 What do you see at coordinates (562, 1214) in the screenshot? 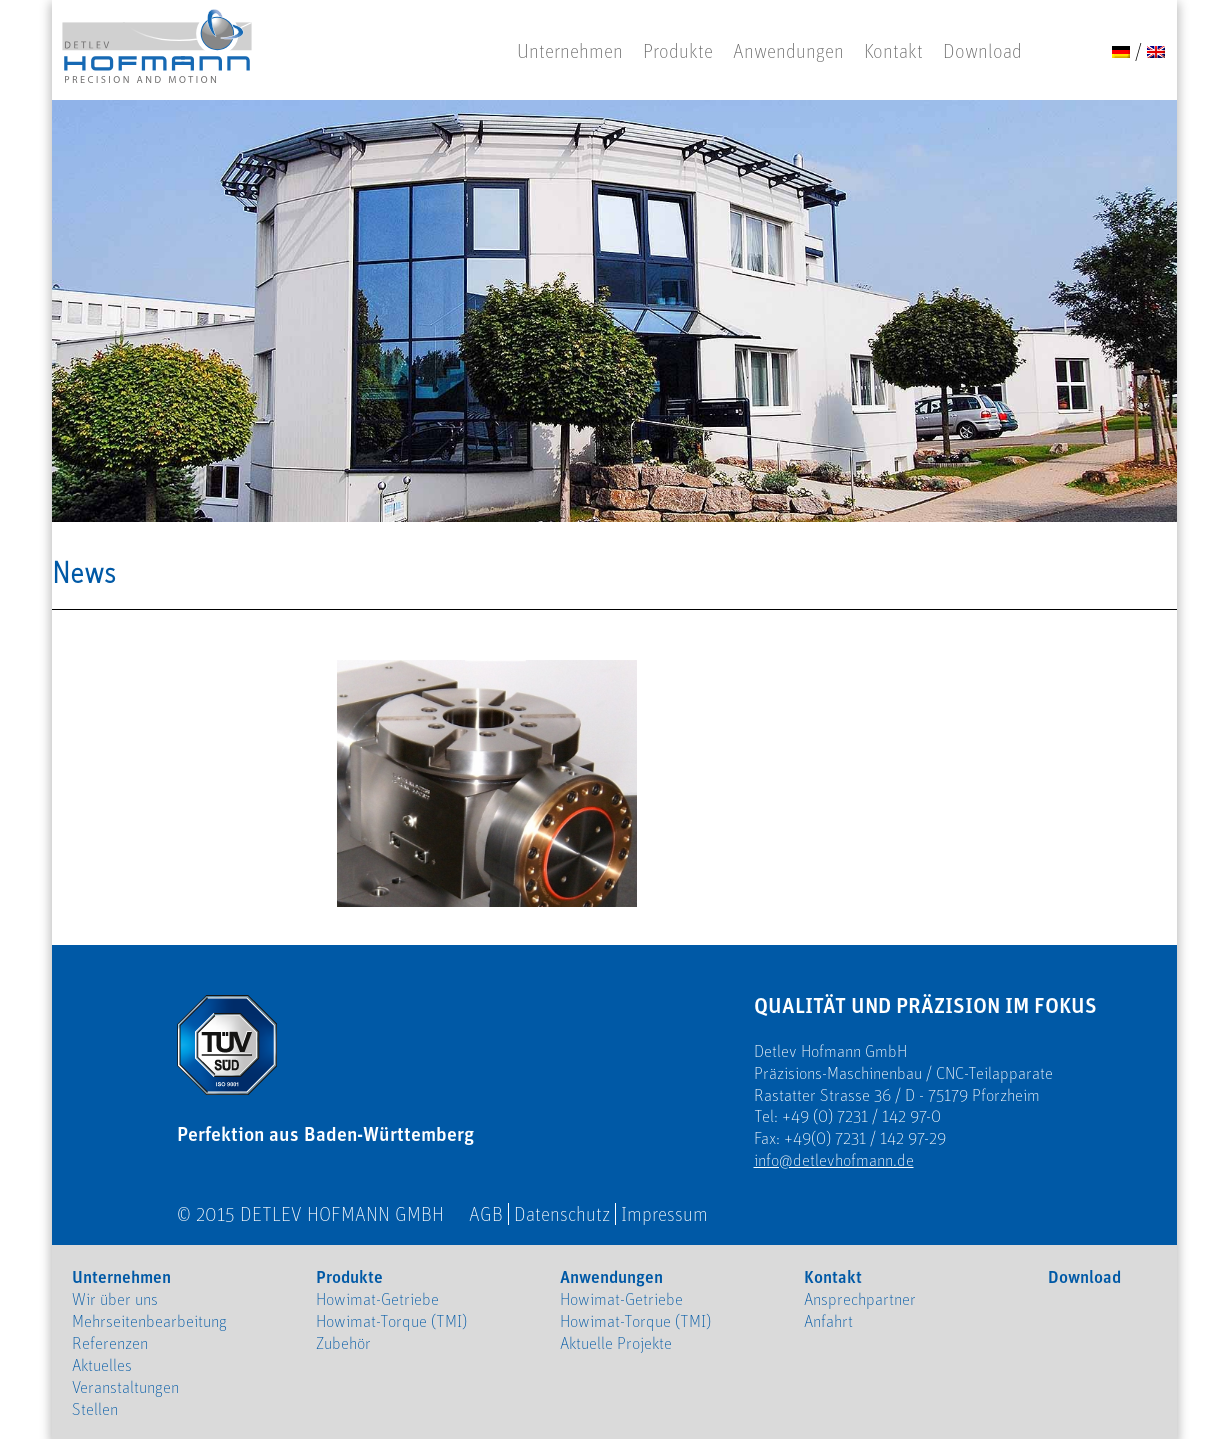
I see `Datenschutz` at bounding box center [562, 1214].